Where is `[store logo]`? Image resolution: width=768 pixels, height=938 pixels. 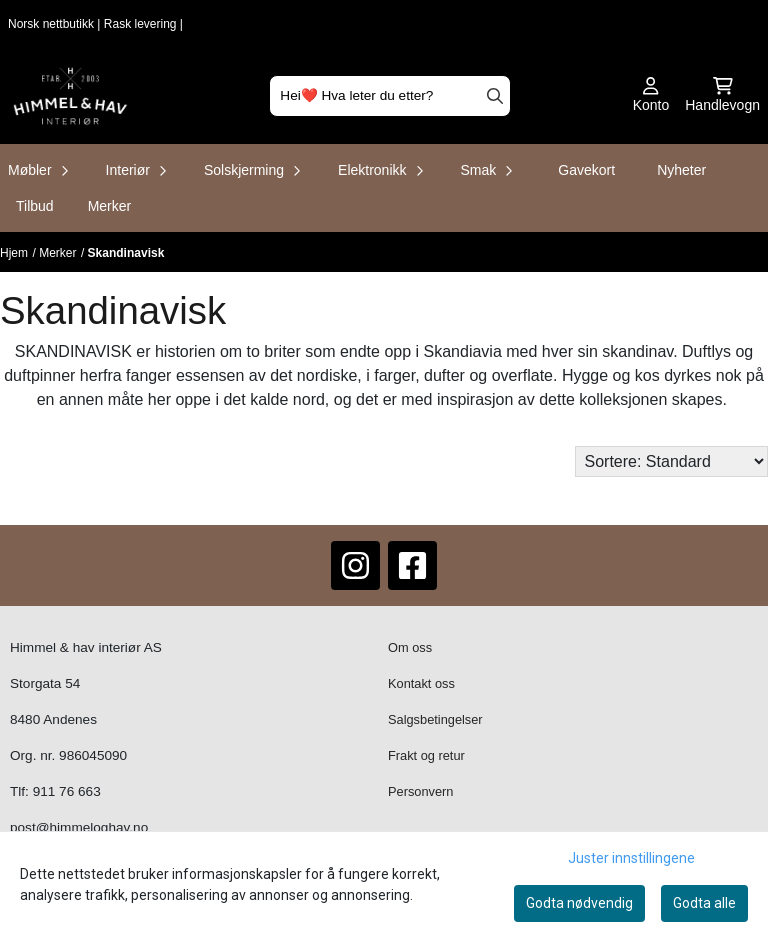
[store logo] is located at coordinates (70, 96).